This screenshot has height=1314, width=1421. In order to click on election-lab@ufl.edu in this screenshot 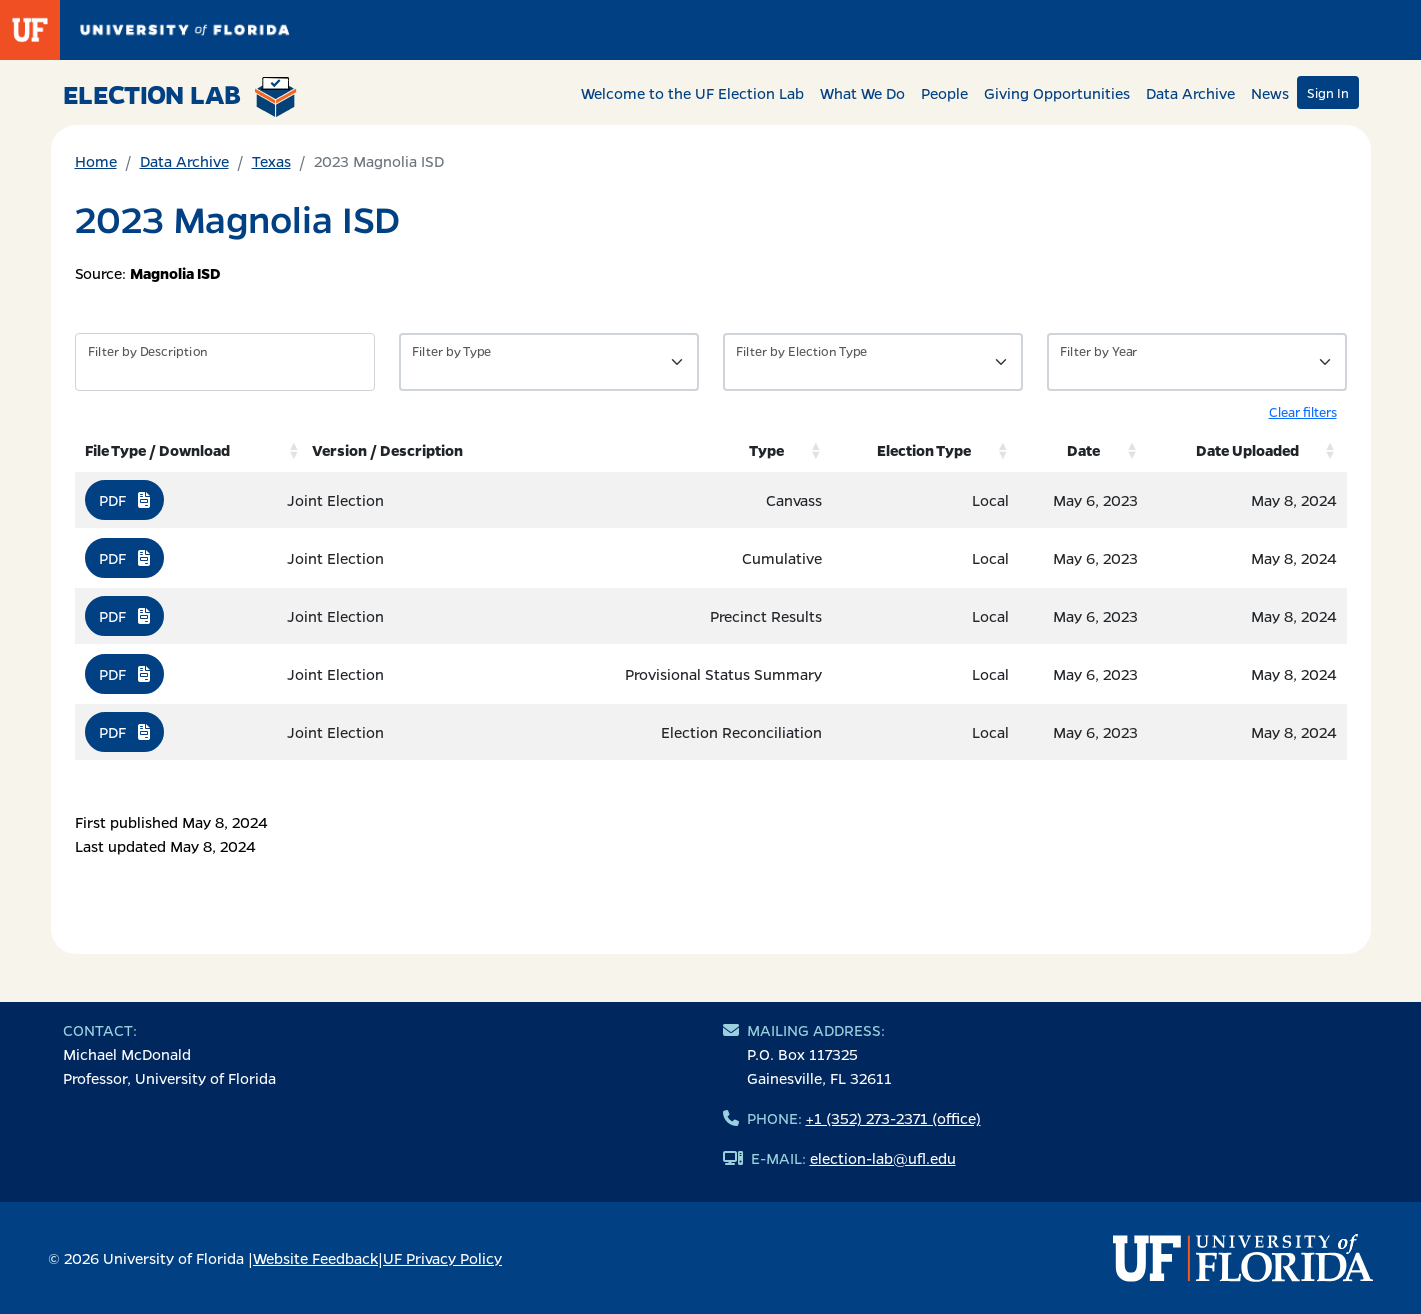, I will do `click(883, 1158)`.